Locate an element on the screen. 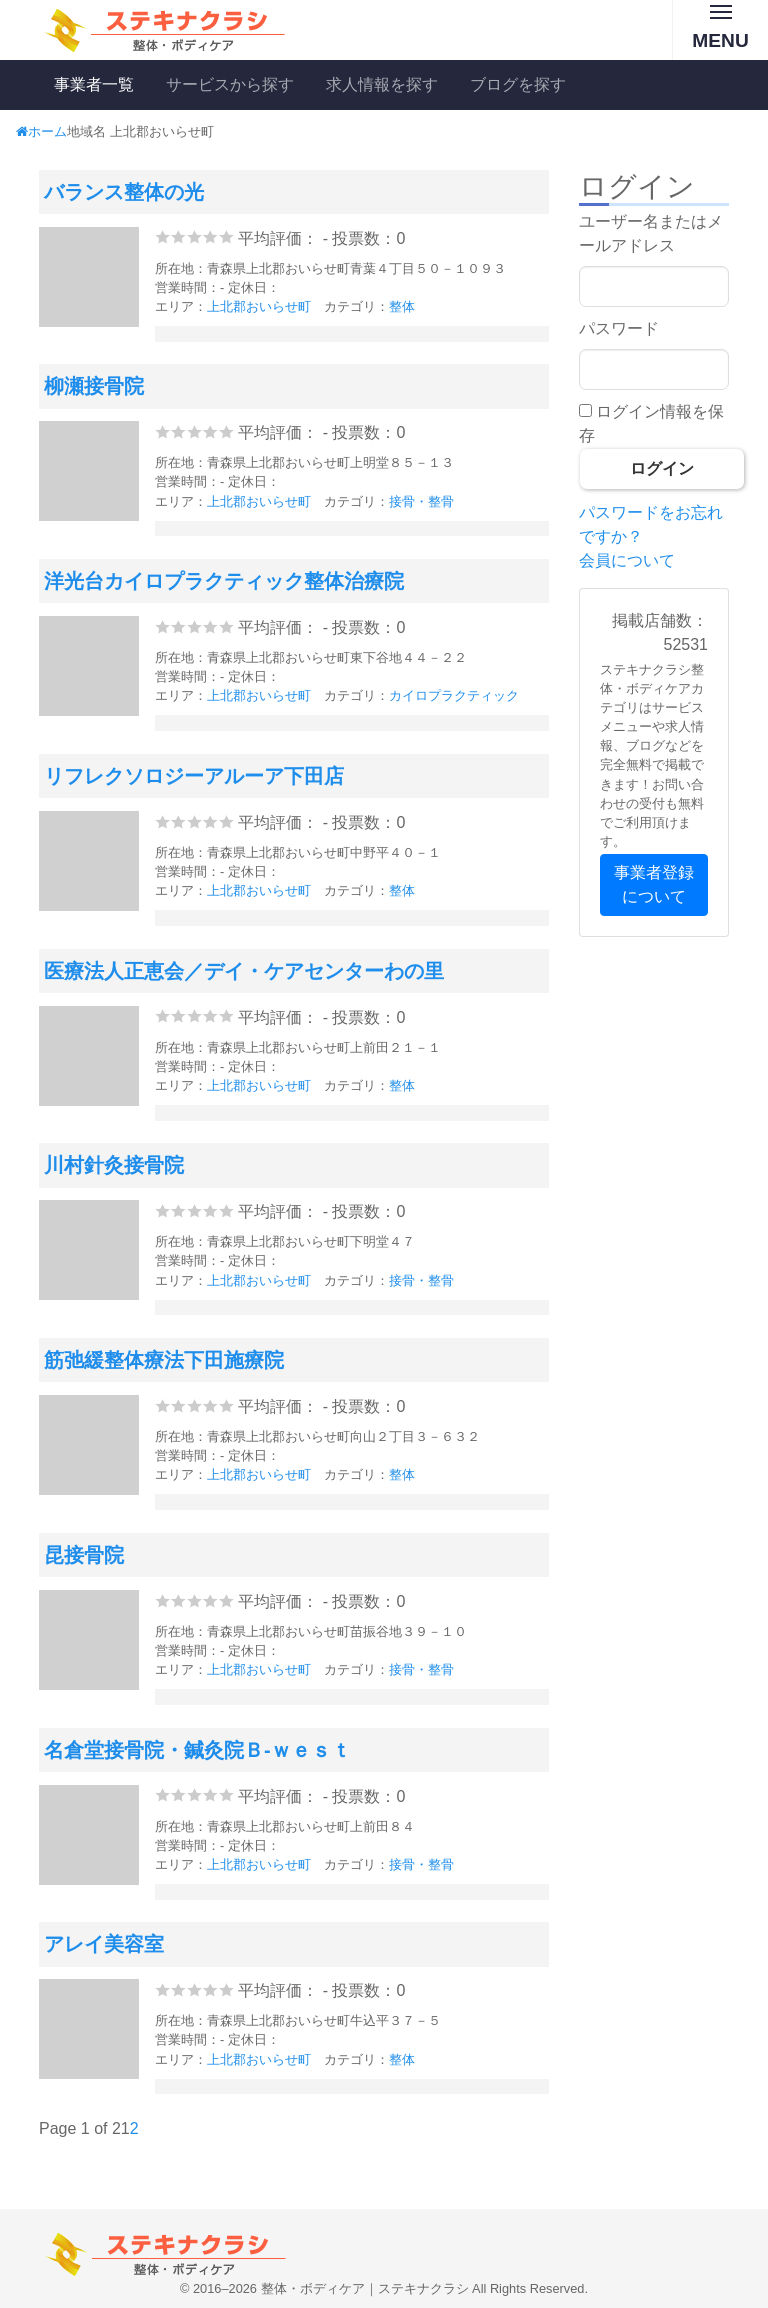 Image resolution: width=768 pixels, height=2308 pixels. パスワード is located at coordinates (619, 328).